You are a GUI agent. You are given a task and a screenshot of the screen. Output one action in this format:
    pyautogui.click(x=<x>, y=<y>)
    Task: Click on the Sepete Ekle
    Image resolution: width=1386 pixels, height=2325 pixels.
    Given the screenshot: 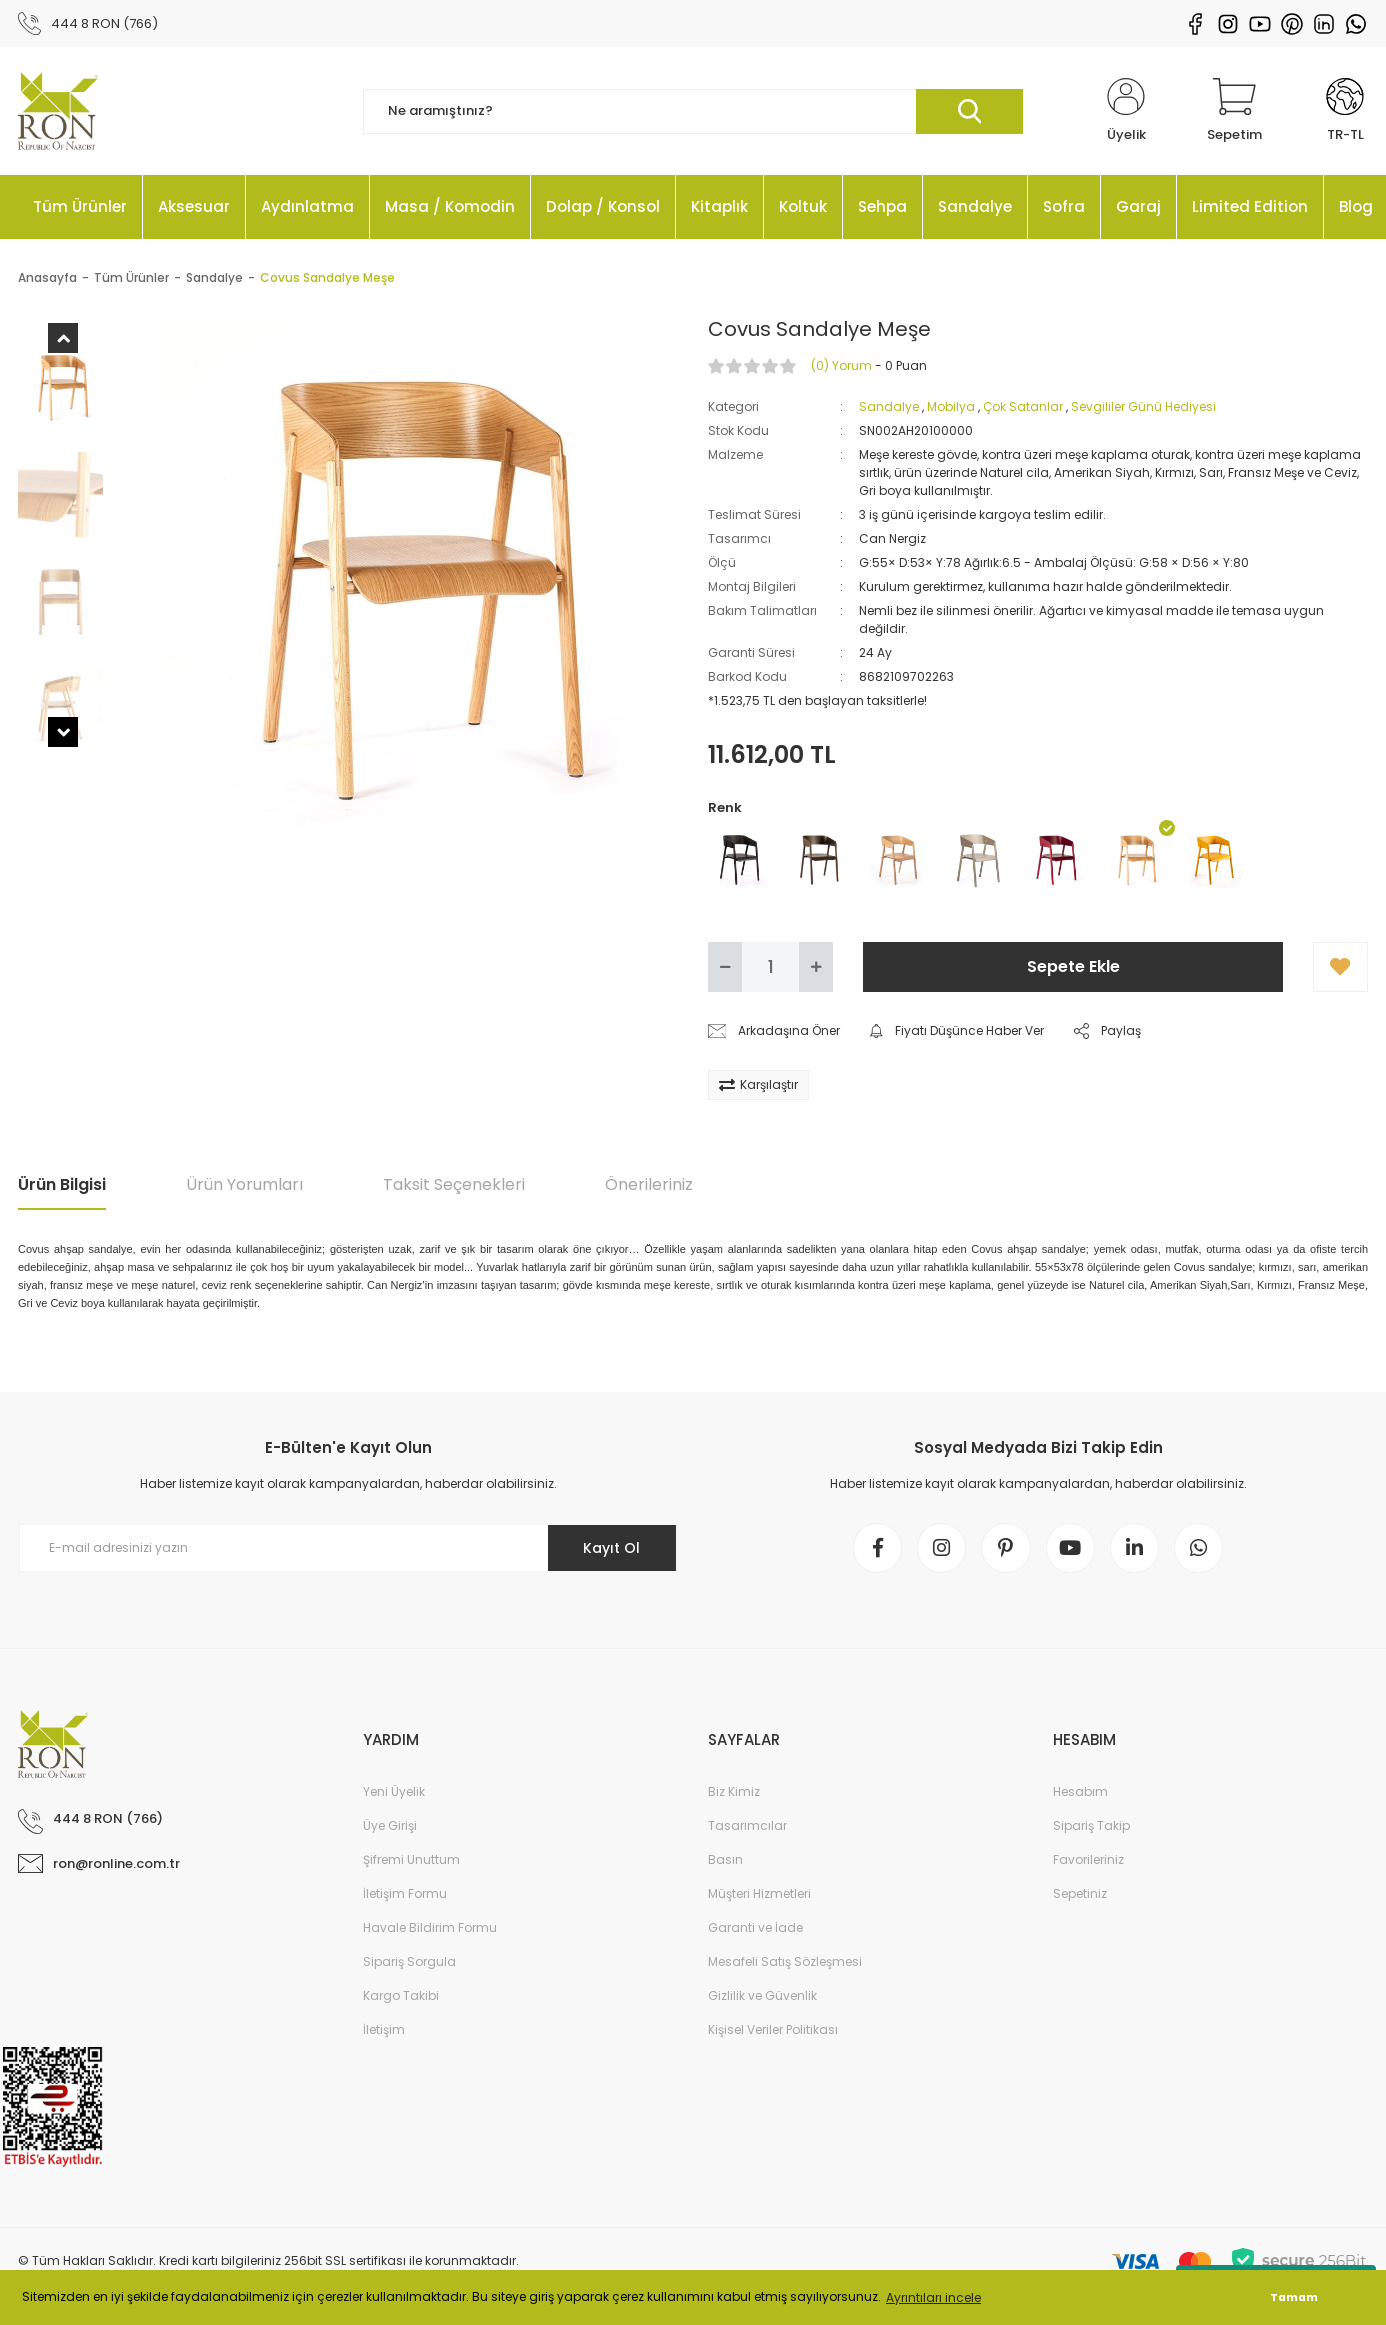 What is the action you would take?
    pyautogui.click(x=1073, y=967)
    